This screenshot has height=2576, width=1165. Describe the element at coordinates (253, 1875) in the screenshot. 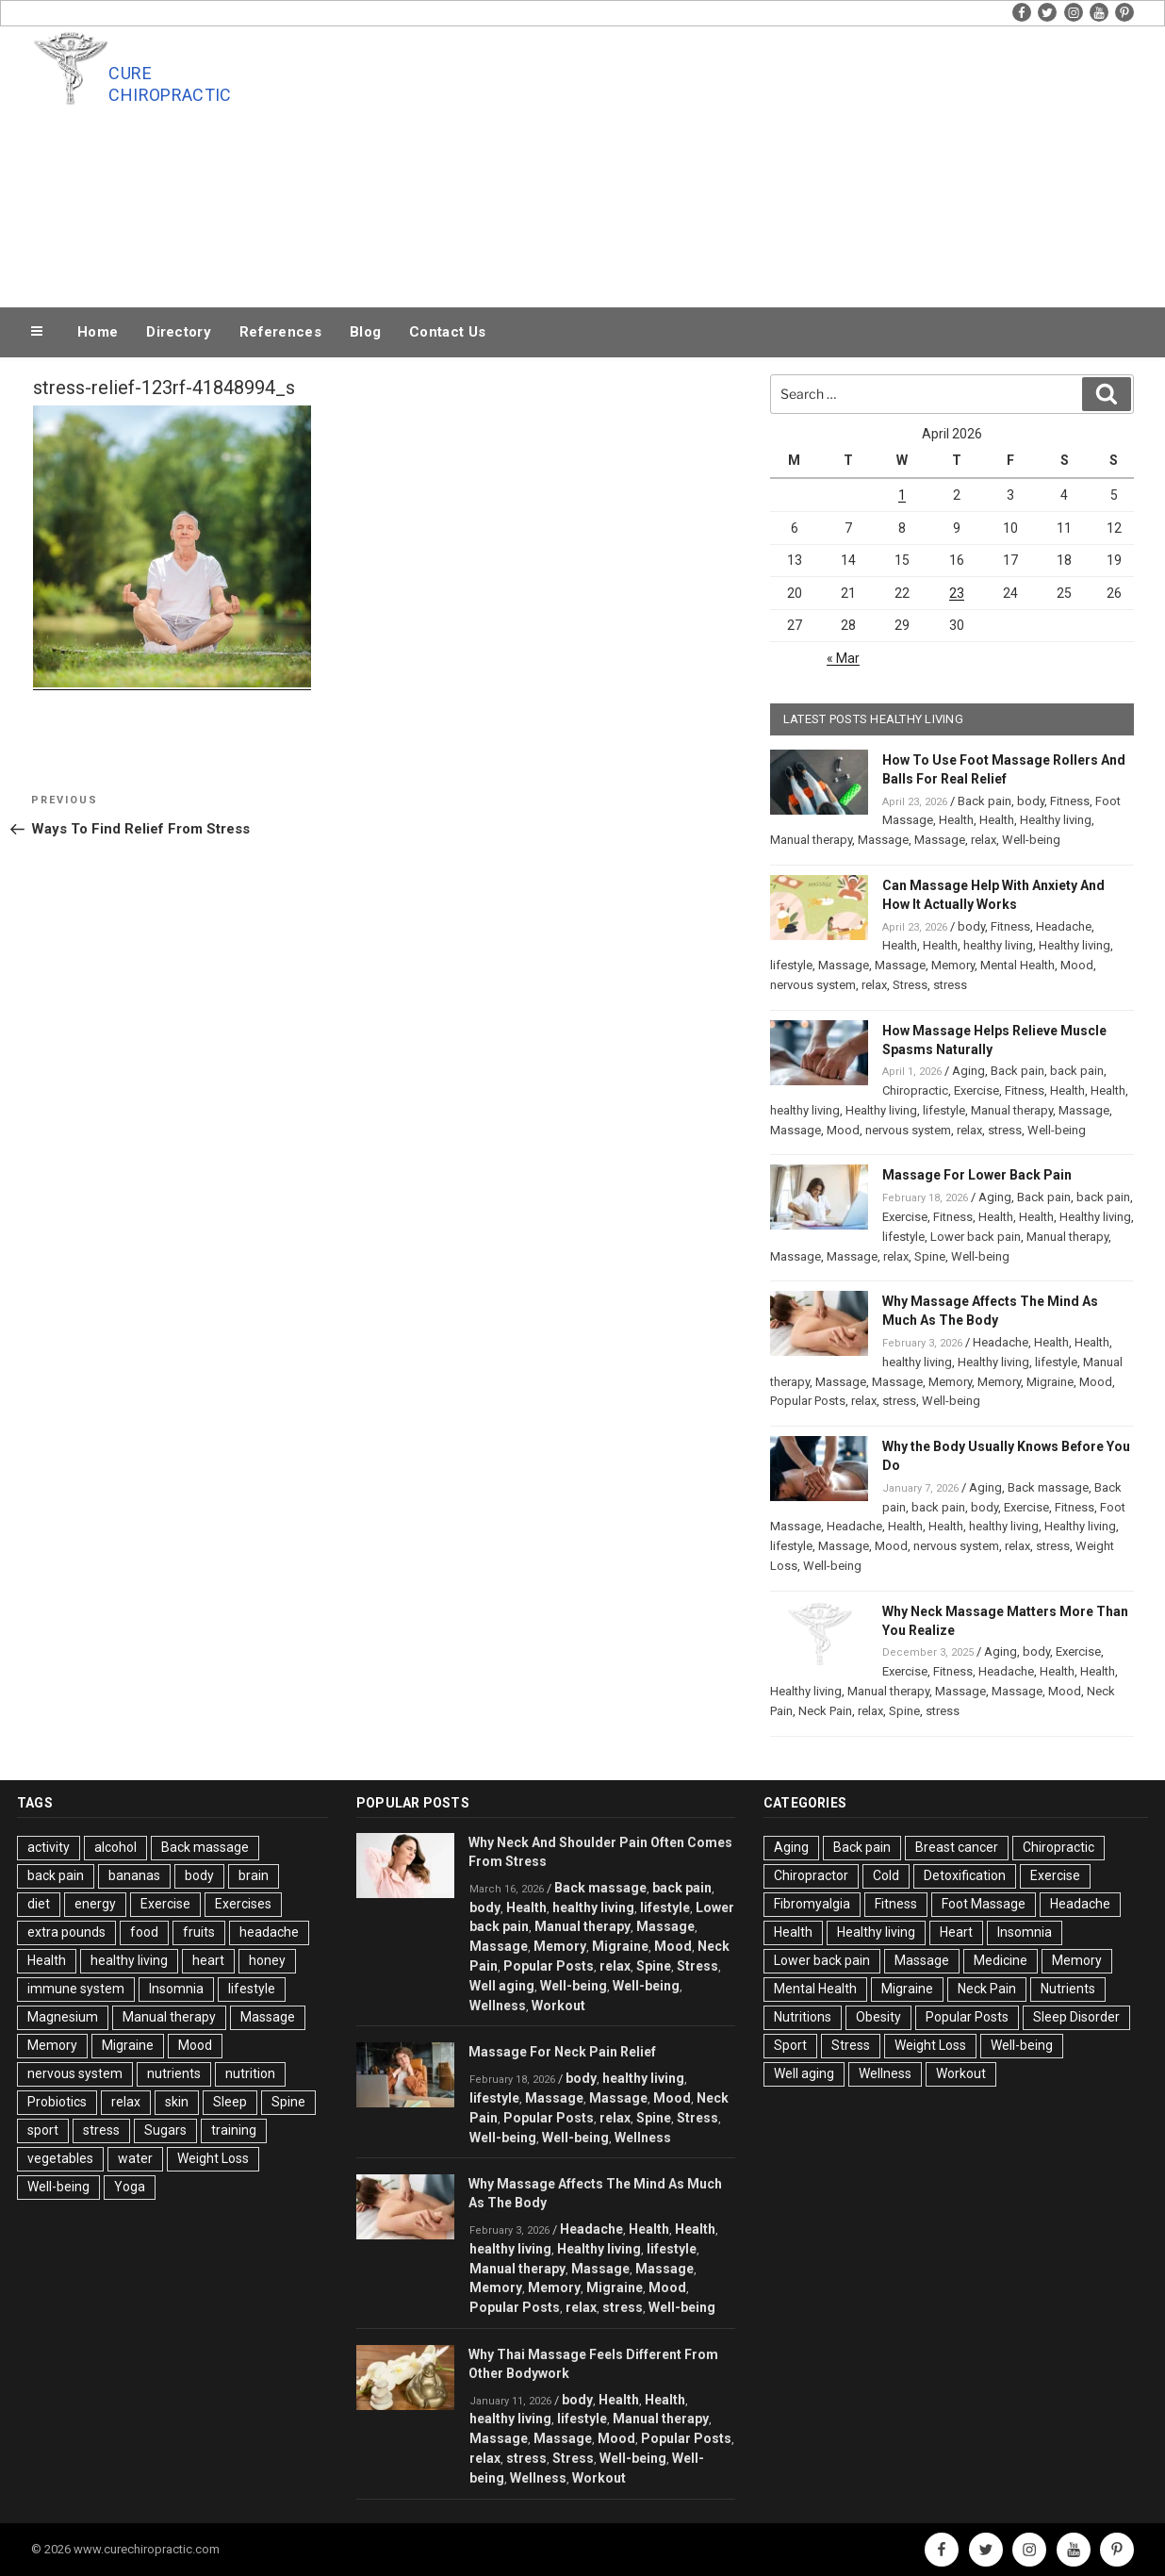

I see `brain` at that location.